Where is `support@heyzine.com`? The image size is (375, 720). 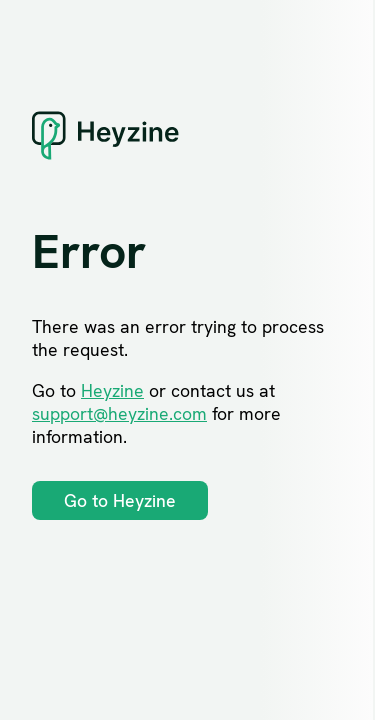 support@heyzine.com is located at coordinates (119, 413).